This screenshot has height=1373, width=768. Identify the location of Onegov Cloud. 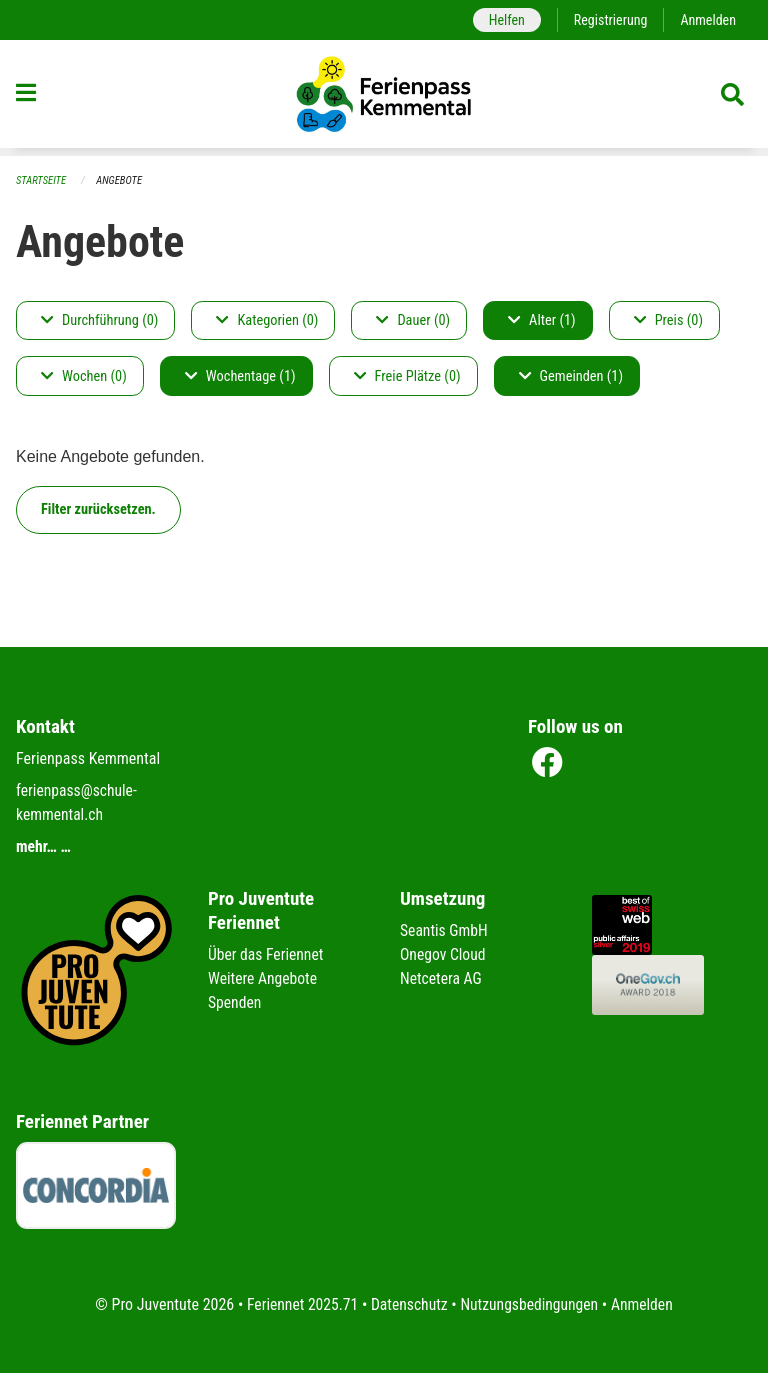
(444, 954).